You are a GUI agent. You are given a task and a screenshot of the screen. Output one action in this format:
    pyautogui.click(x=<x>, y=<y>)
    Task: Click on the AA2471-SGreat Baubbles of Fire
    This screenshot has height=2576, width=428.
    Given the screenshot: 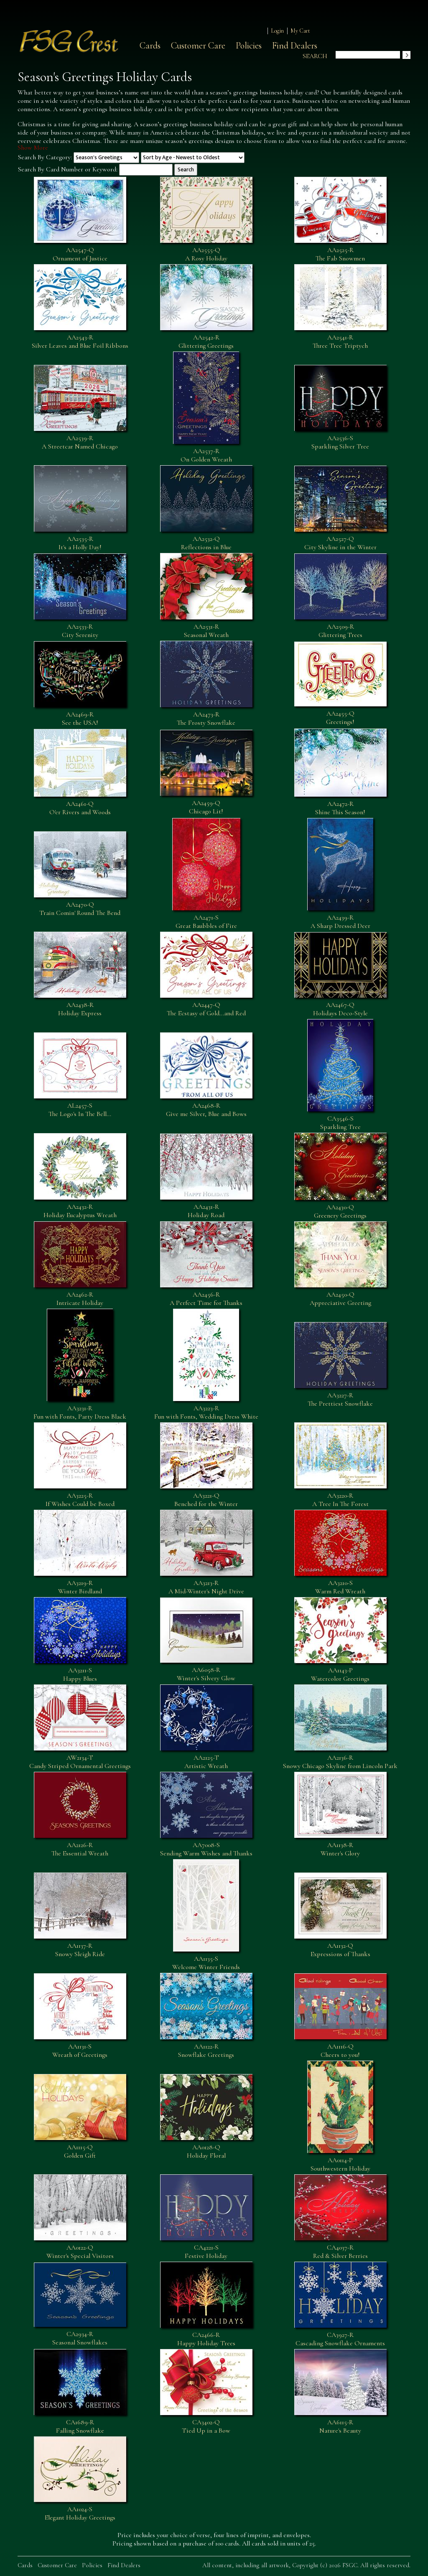 What is the action you would take?
    pyautogui.click(x=206, y=921)
    